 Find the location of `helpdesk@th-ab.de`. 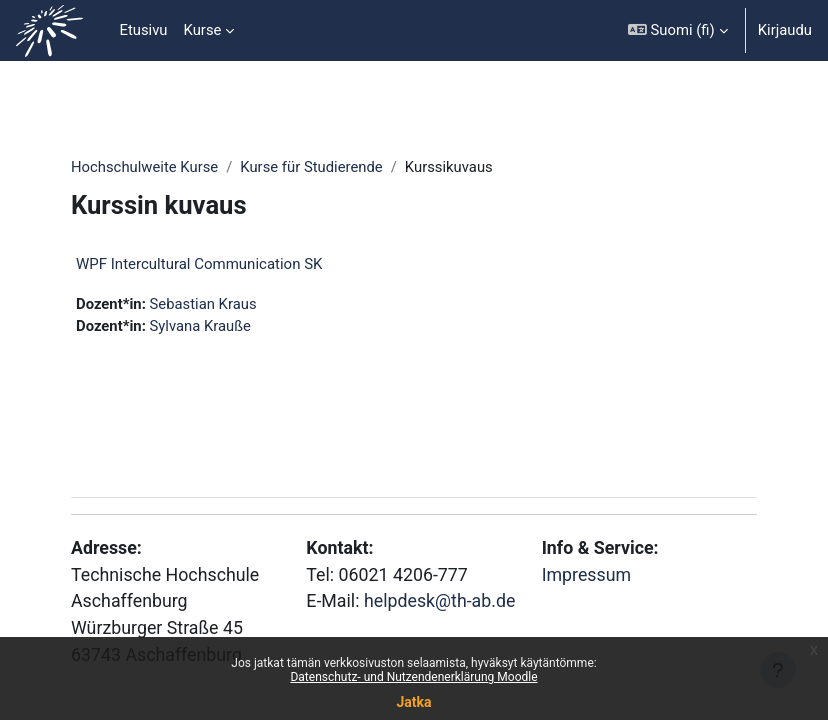

helpdesk@th-ab.de is located at coordinates (439, 600).